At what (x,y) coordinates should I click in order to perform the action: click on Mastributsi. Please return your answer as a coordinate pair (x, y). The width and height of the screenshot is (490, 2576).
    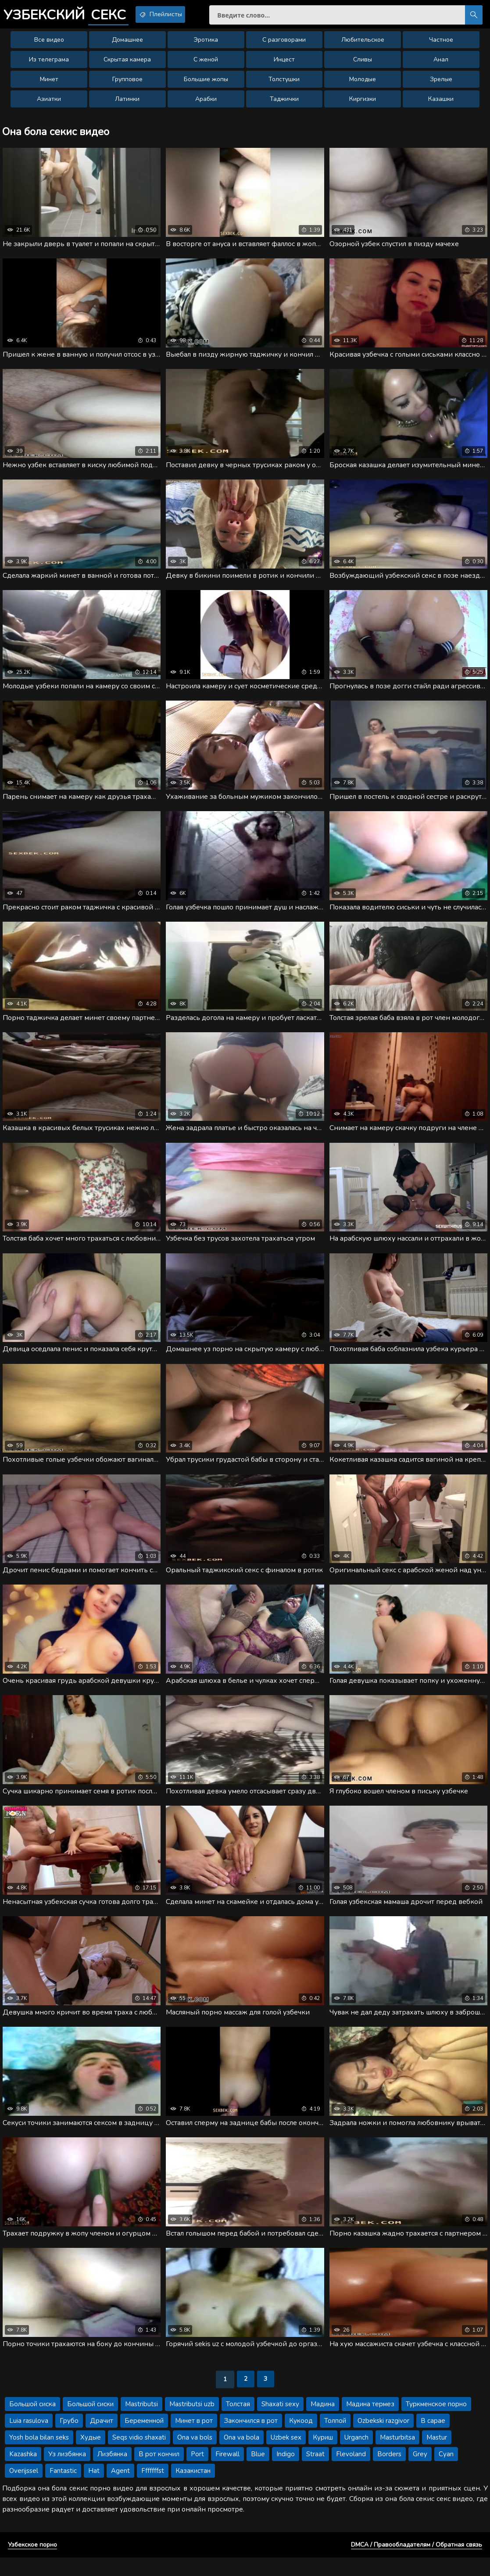
    Looking at the image, I should click on (141, 2422).